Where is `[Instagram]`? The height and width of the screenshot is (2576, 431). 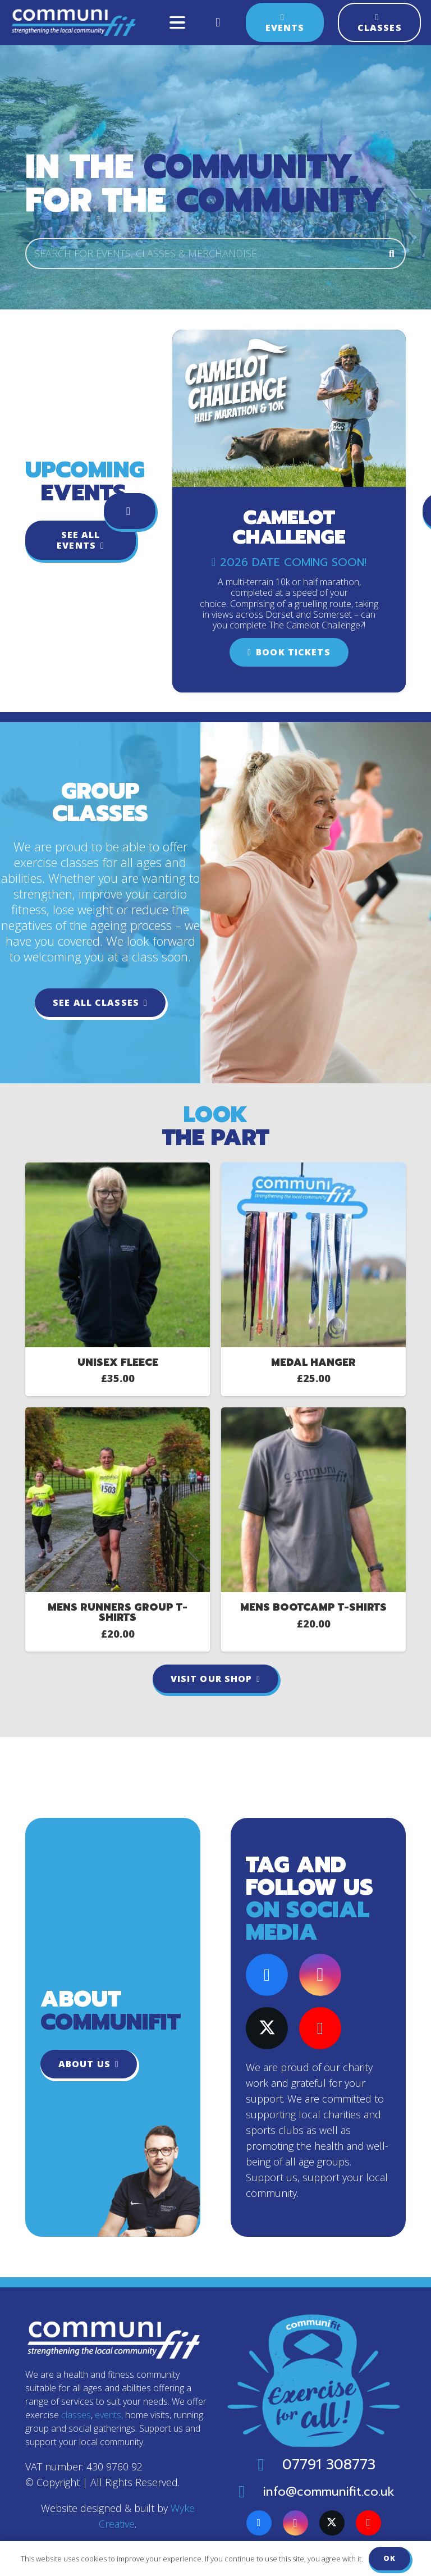
[Instagram] is located at coordinates (320, 1975).